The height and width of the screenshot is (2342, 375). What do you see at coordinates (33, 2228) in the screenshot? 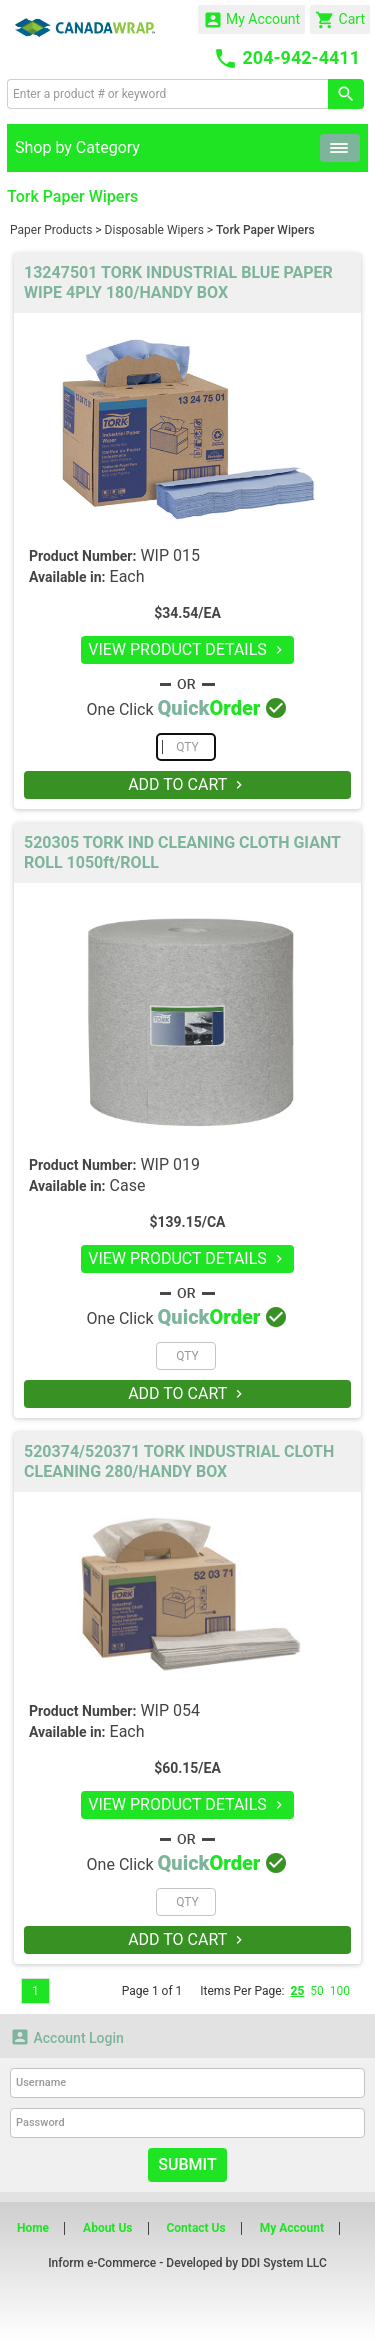
I see `Home` at bounding box center [33, 2228].